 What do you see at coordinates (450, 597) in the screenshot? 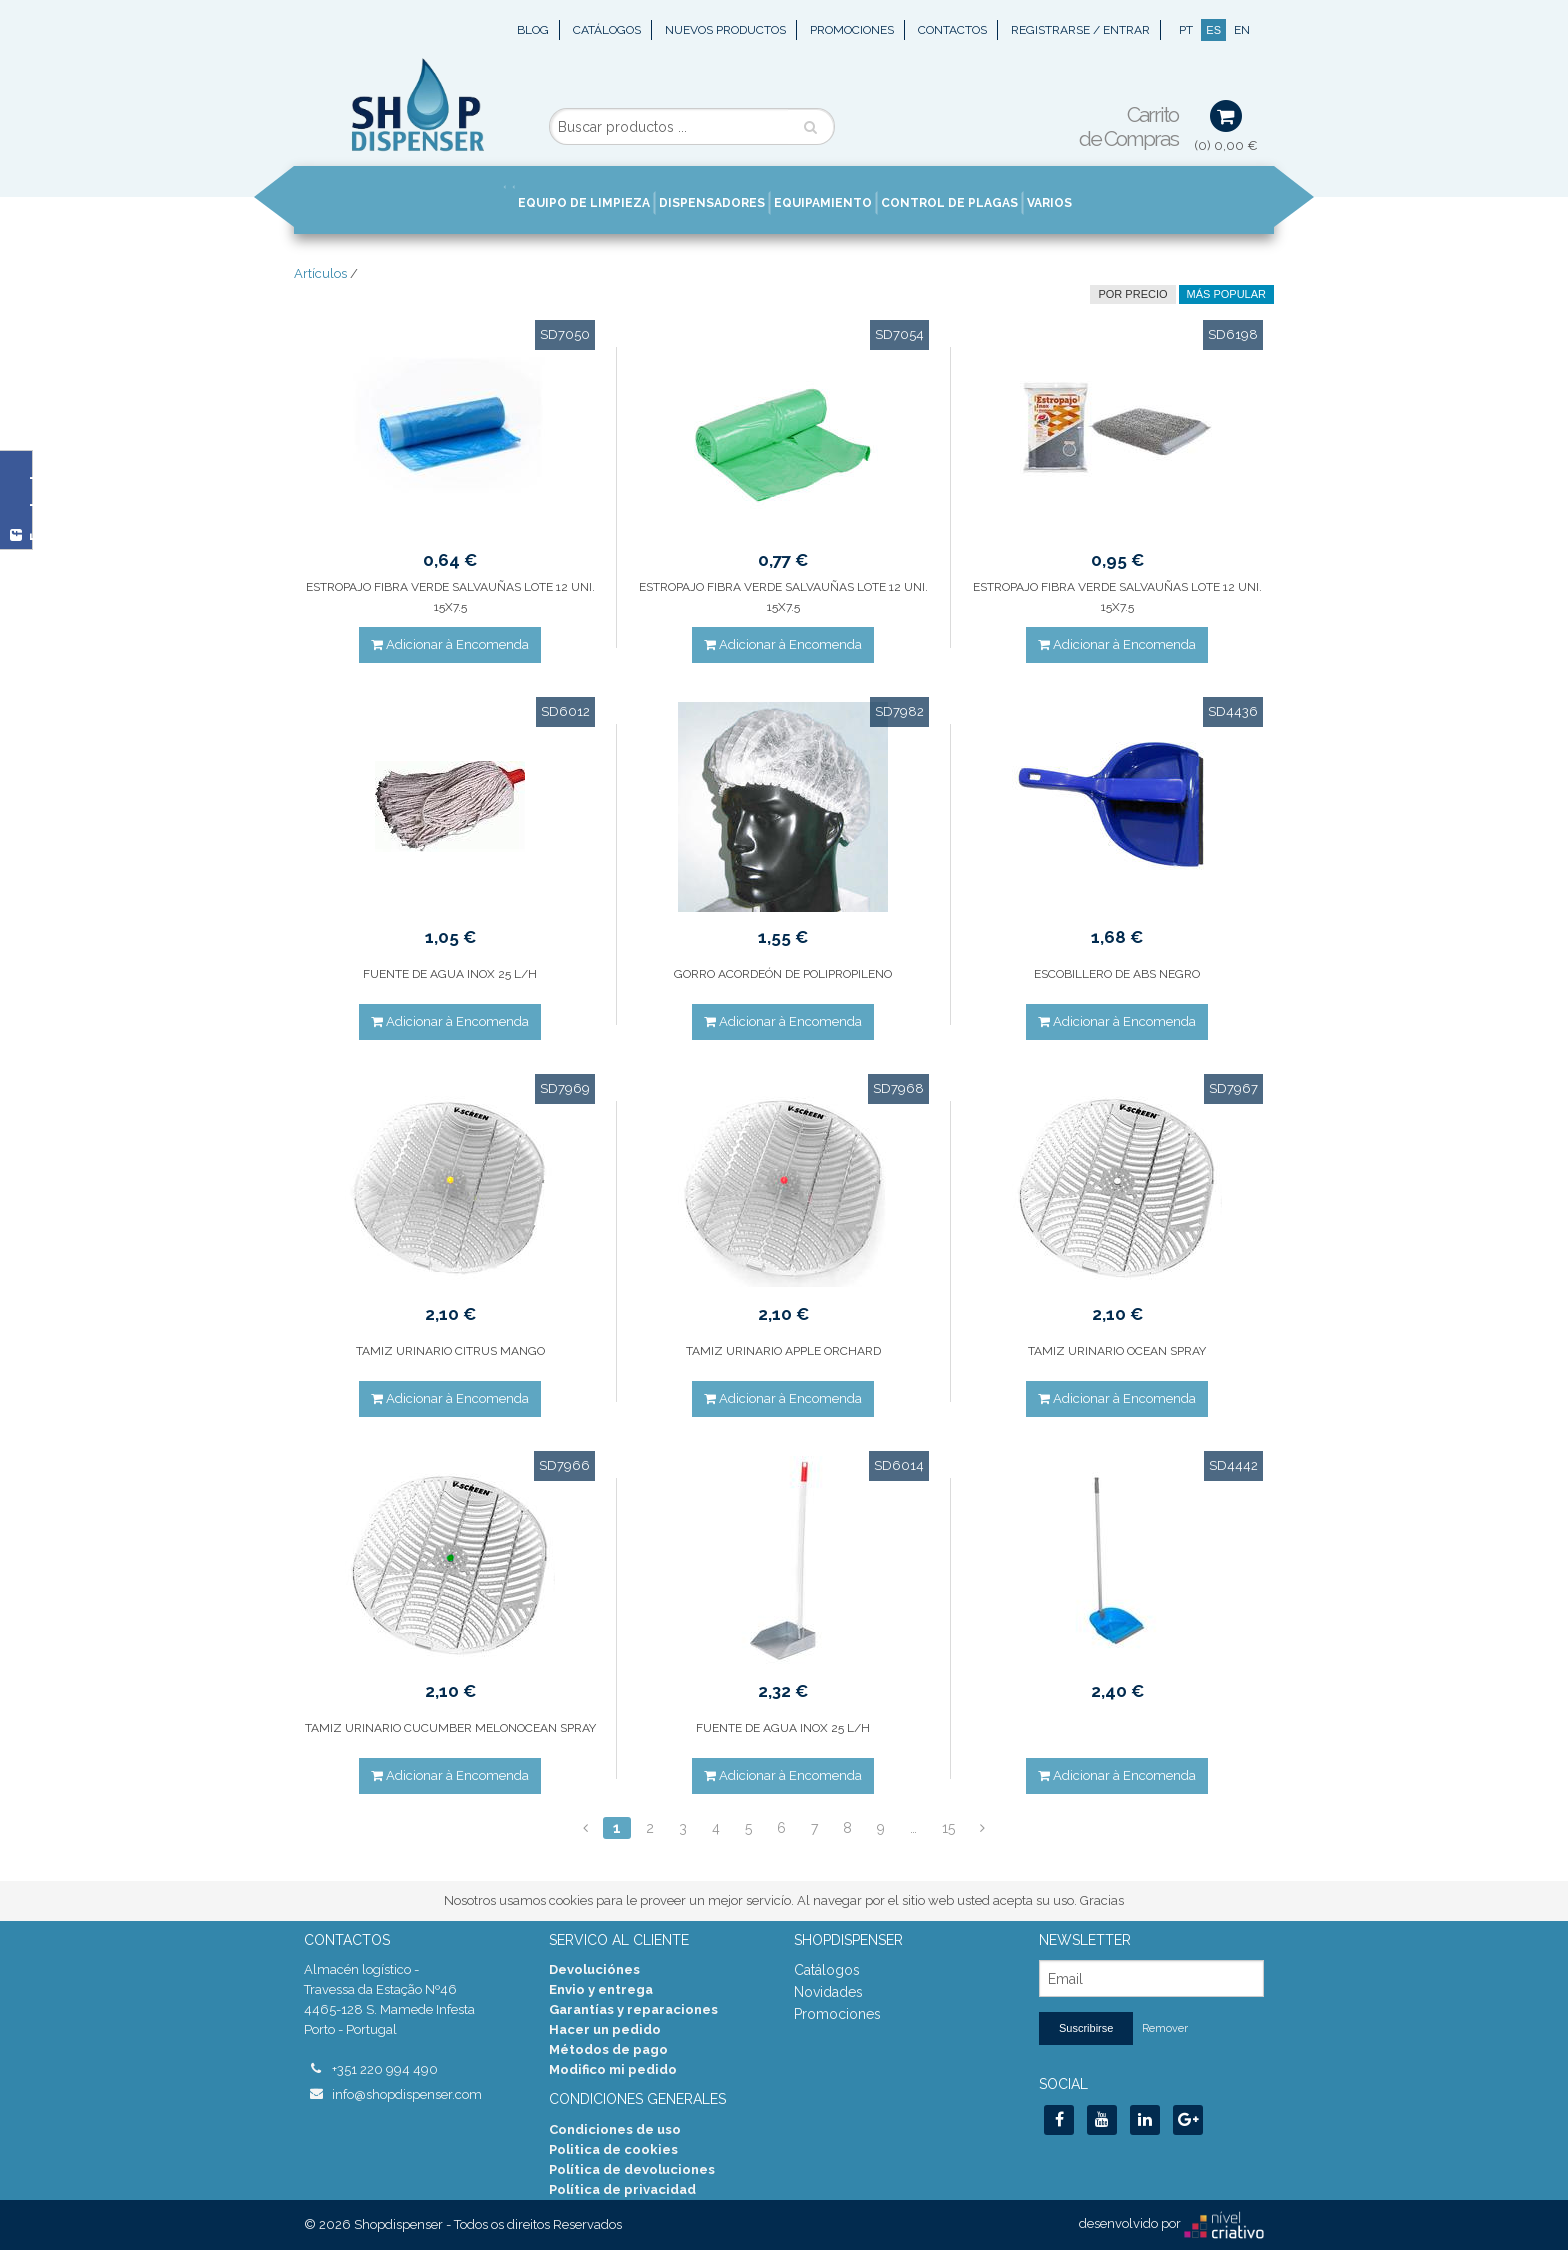
I see `ESTROPAJO FIBRA VERDE SALVAUÑAS LOTE 12 UNI. 15X7.5` at bounding box center [450, 597].